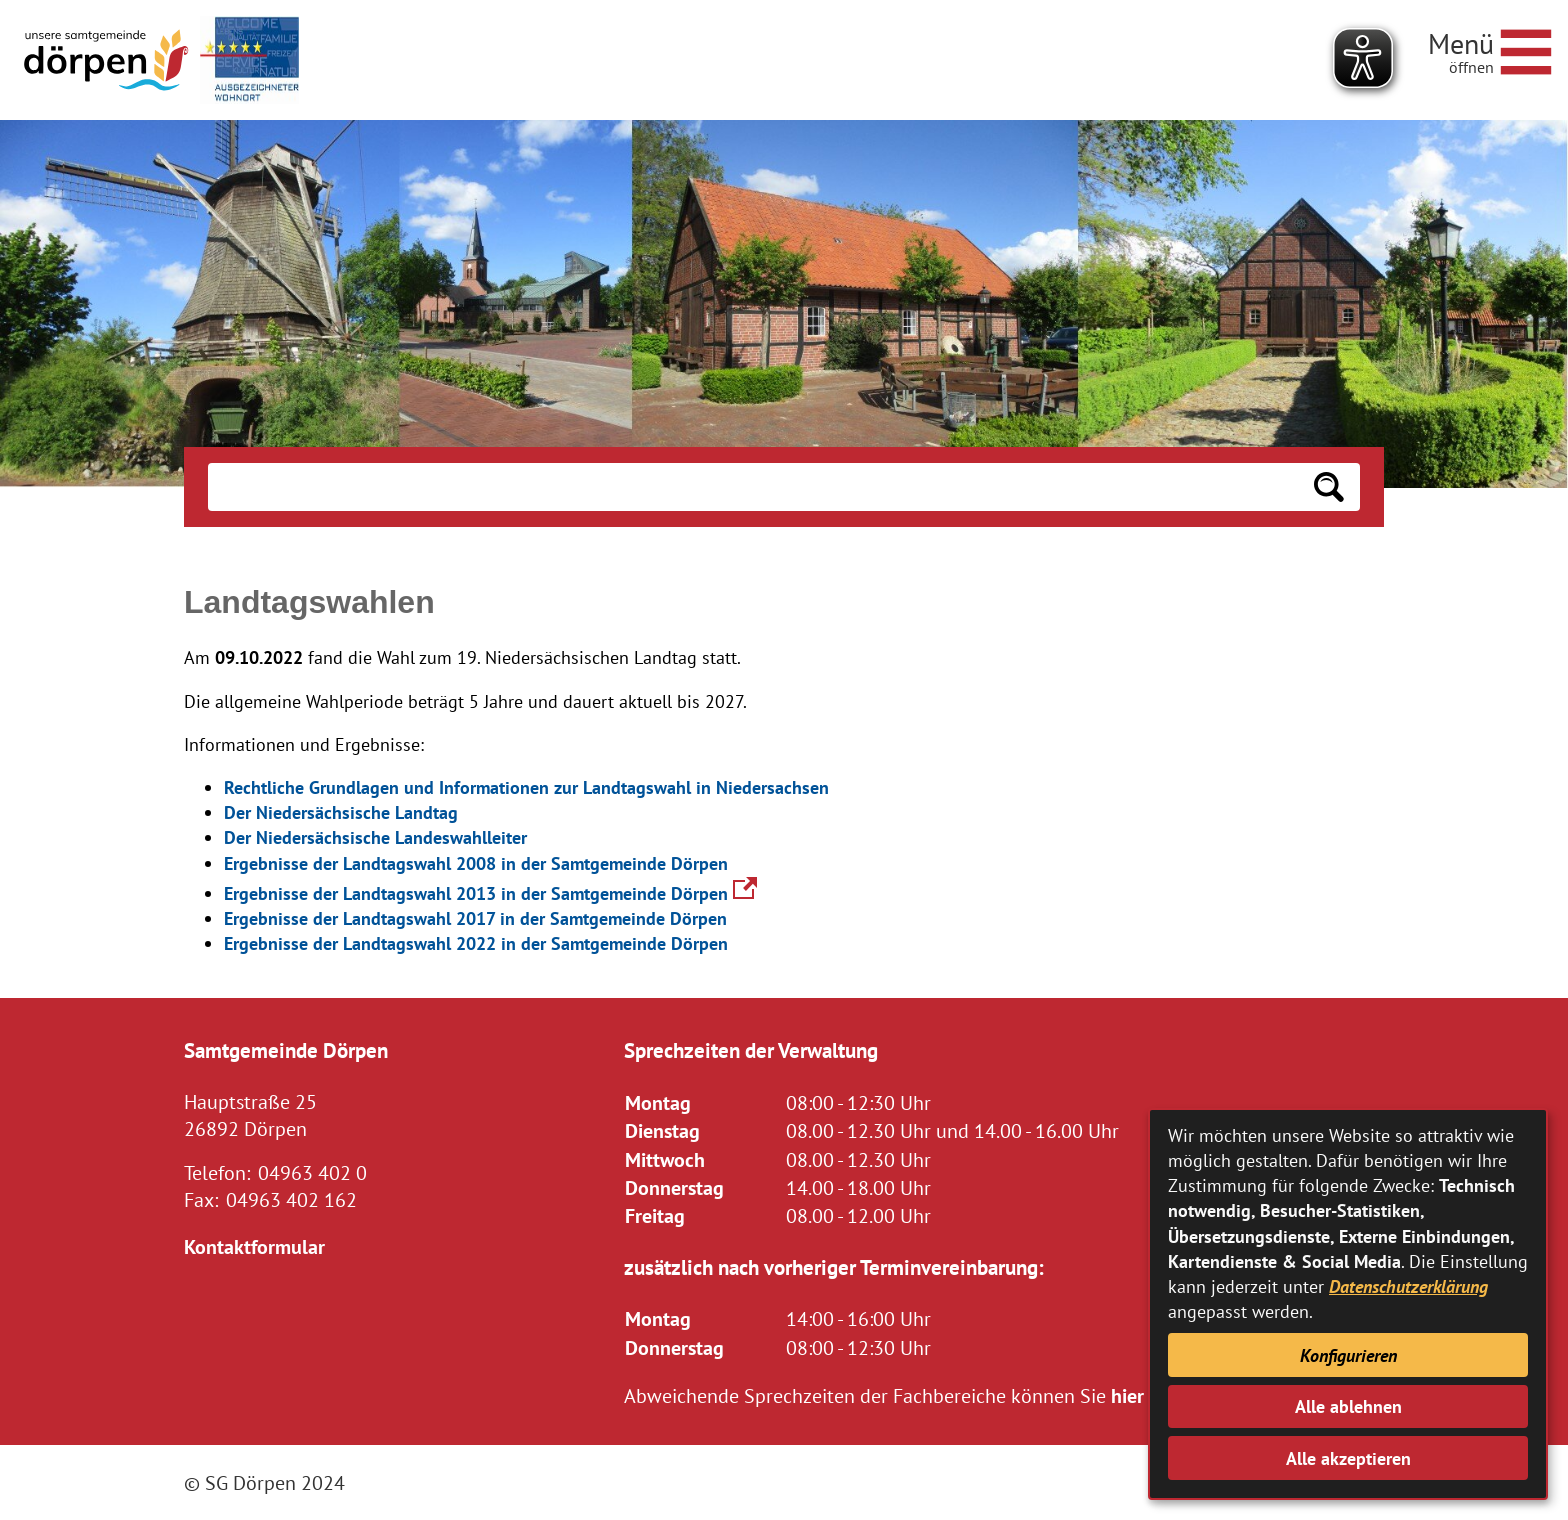 This screenshot has width=1568, height=1520. What do you see at coordinates (1348, 1406) in the screenshot?
I see `Alle ablehnen` at bounding box center [1348, 1406].